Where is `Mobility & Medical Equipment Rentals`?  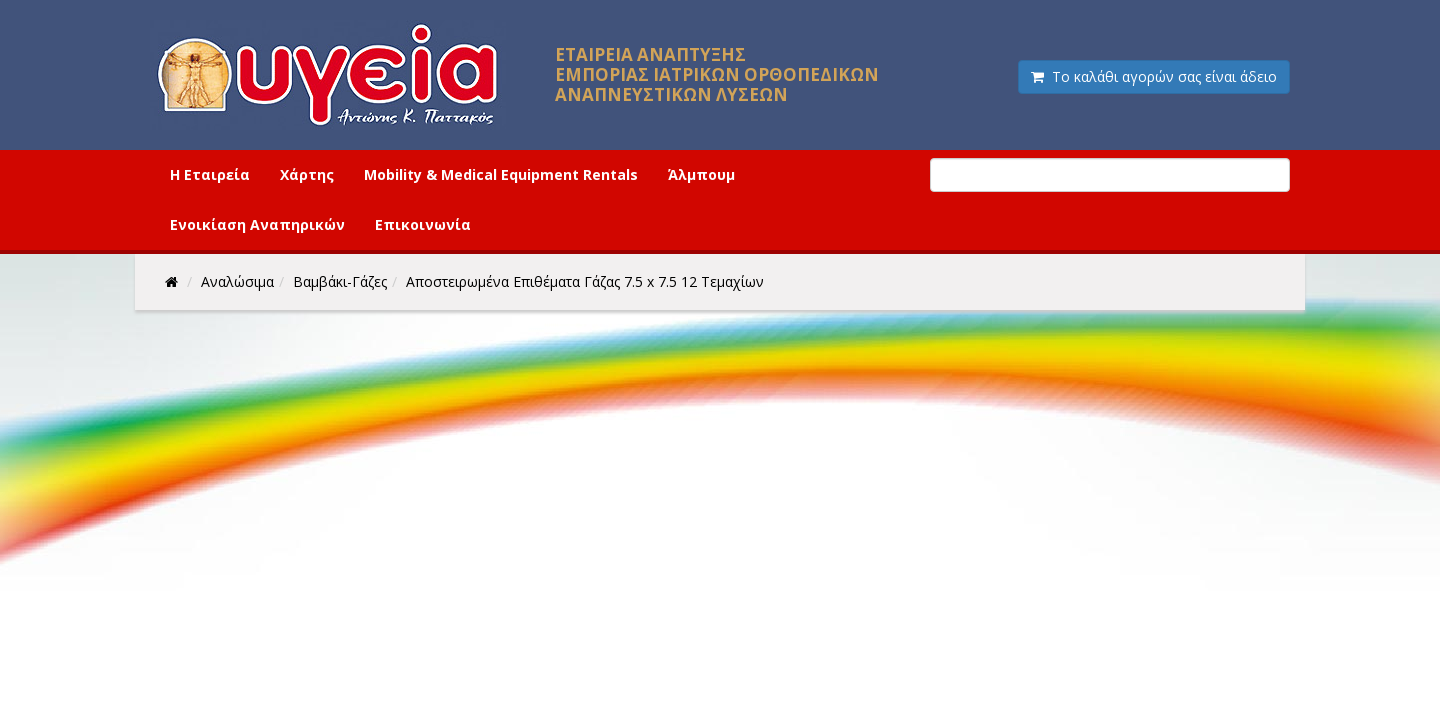 Mobility & Medical Equipment Rentals is located at coordinates (501, 174).